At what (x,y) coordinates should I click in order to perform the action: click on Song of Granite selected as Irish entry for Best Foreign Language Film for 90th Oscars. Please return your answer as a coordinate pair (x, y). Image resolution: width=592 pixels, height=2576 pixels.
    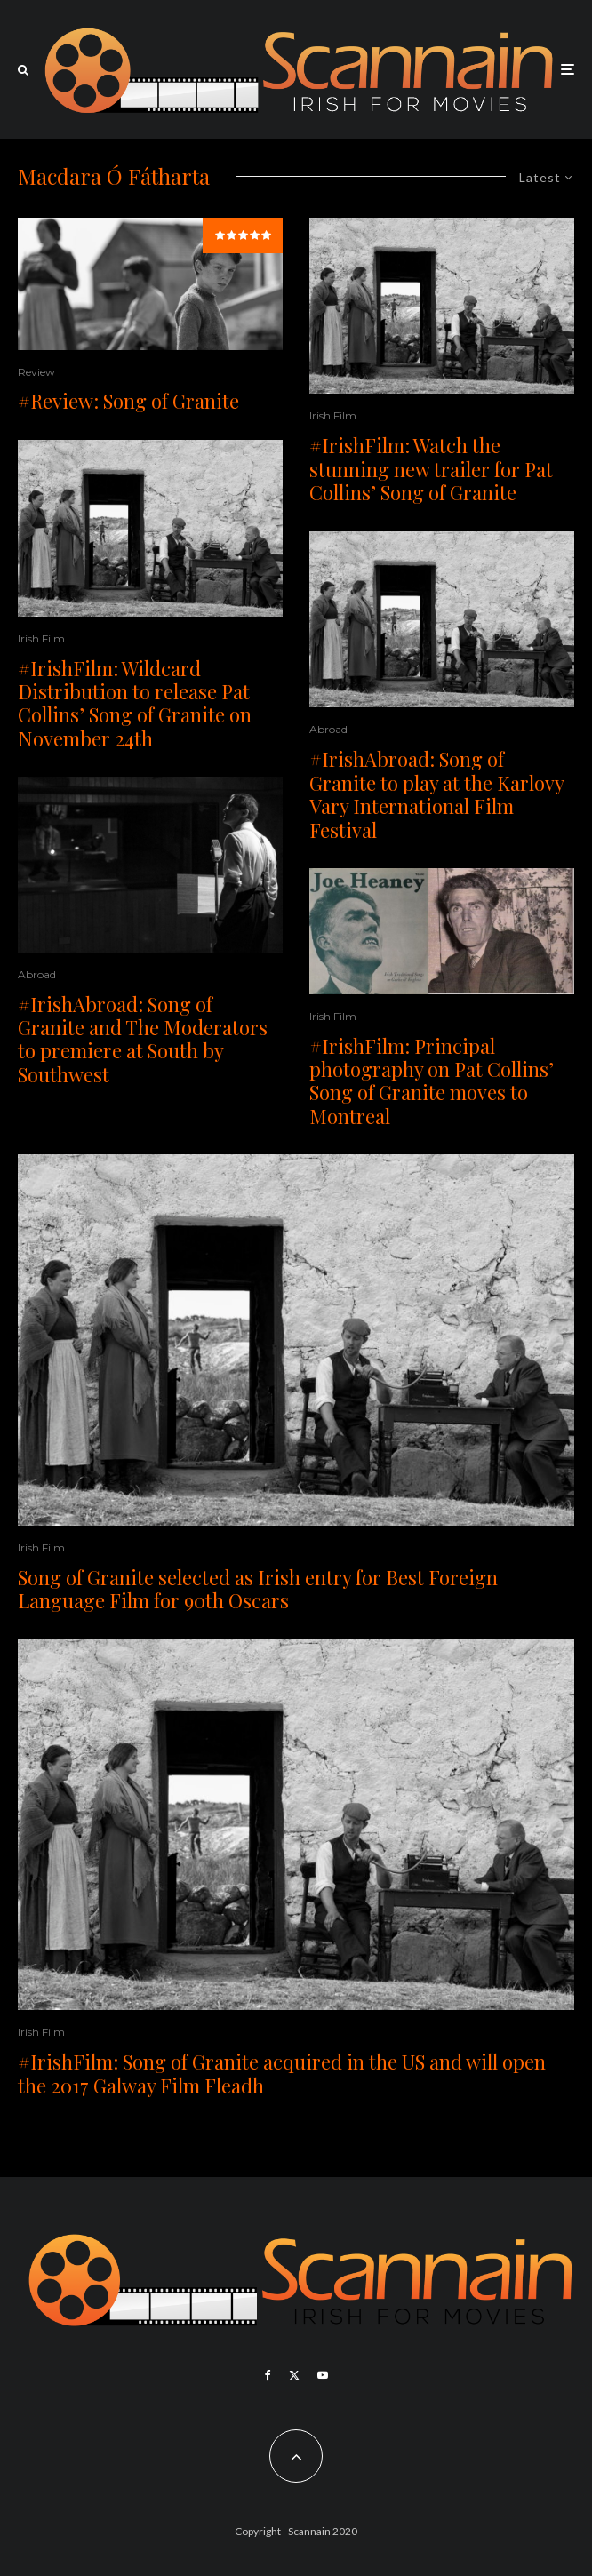
    Looking at the image, I should click on (258, 1589).